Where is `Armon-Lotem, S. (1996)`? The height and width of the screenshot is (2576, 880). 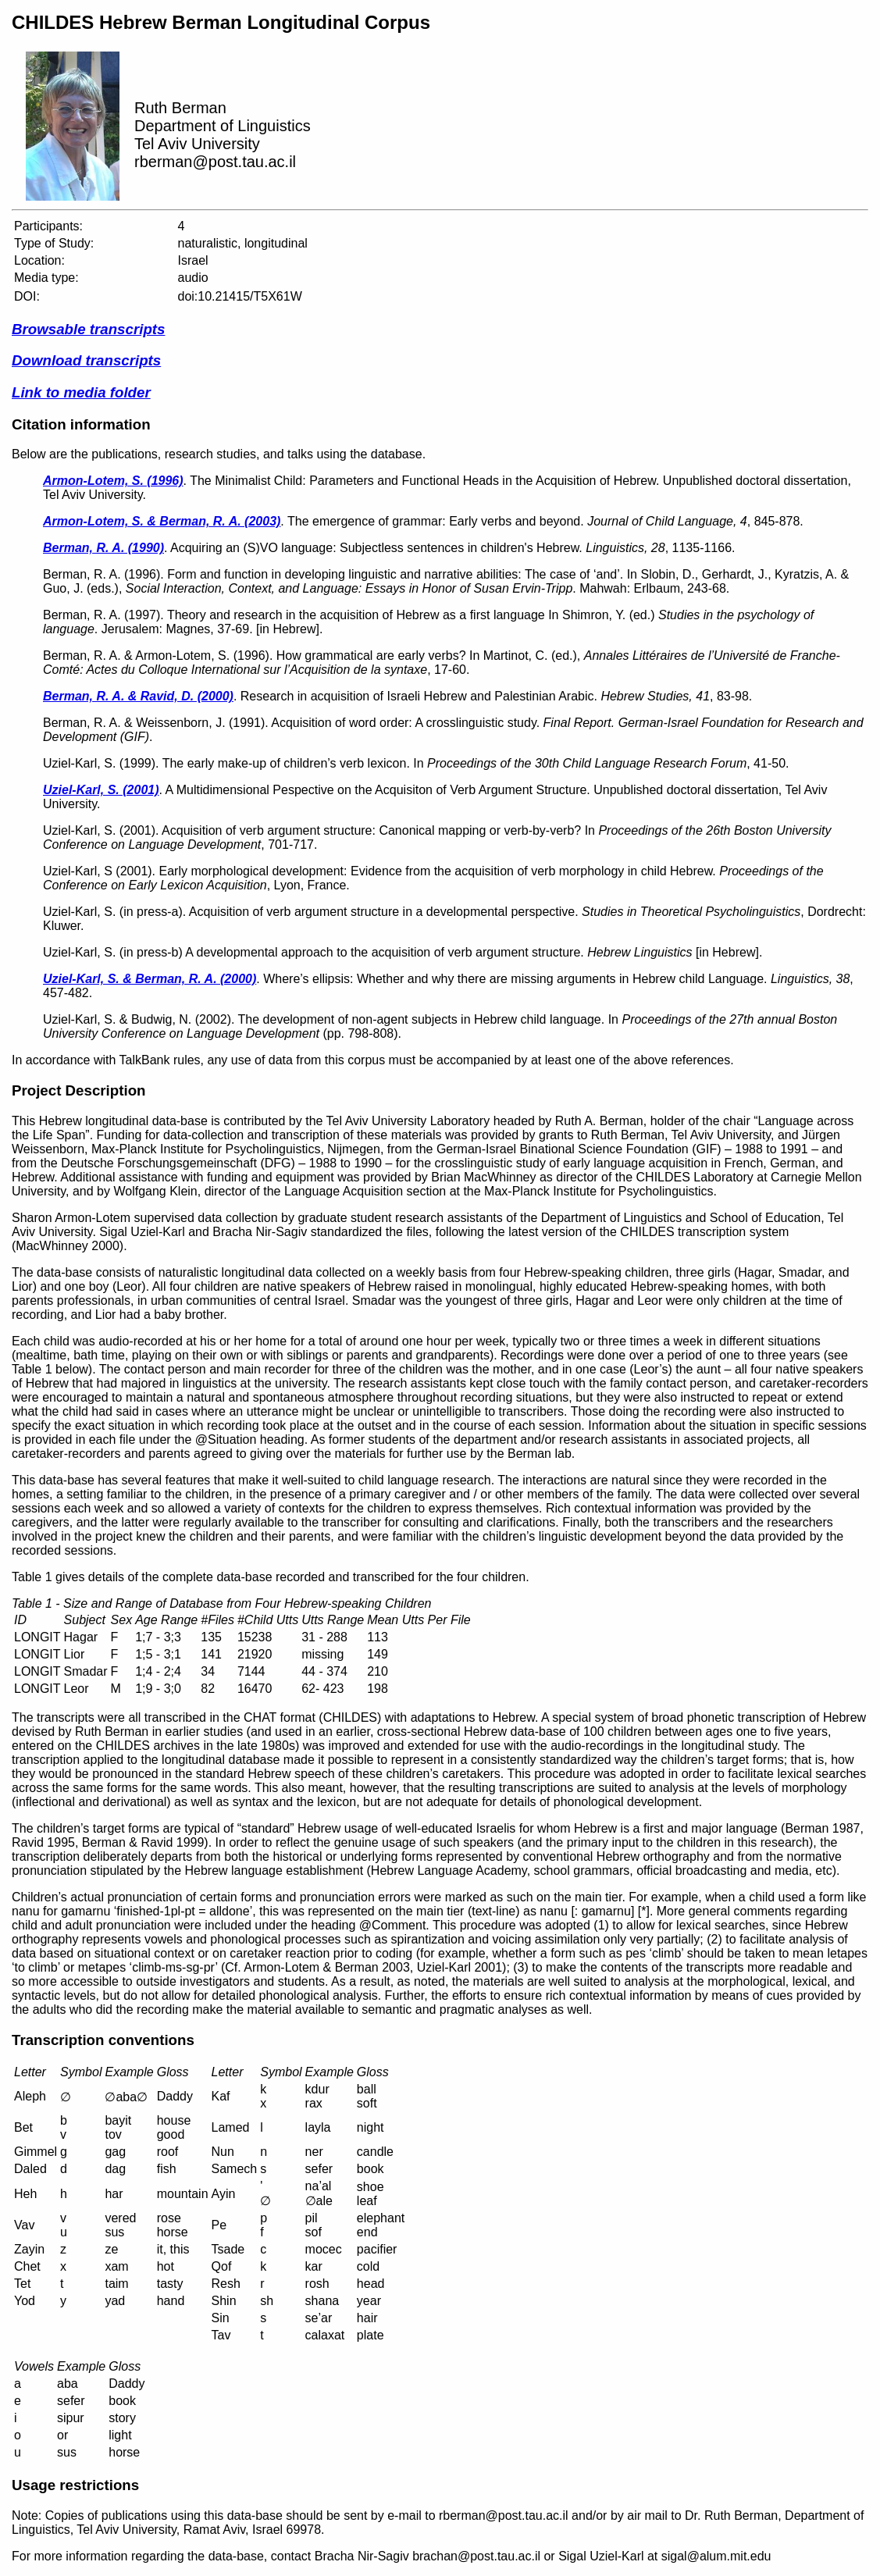 Armon-Lotem, S. (1996) is located at coordinates (113, 480).